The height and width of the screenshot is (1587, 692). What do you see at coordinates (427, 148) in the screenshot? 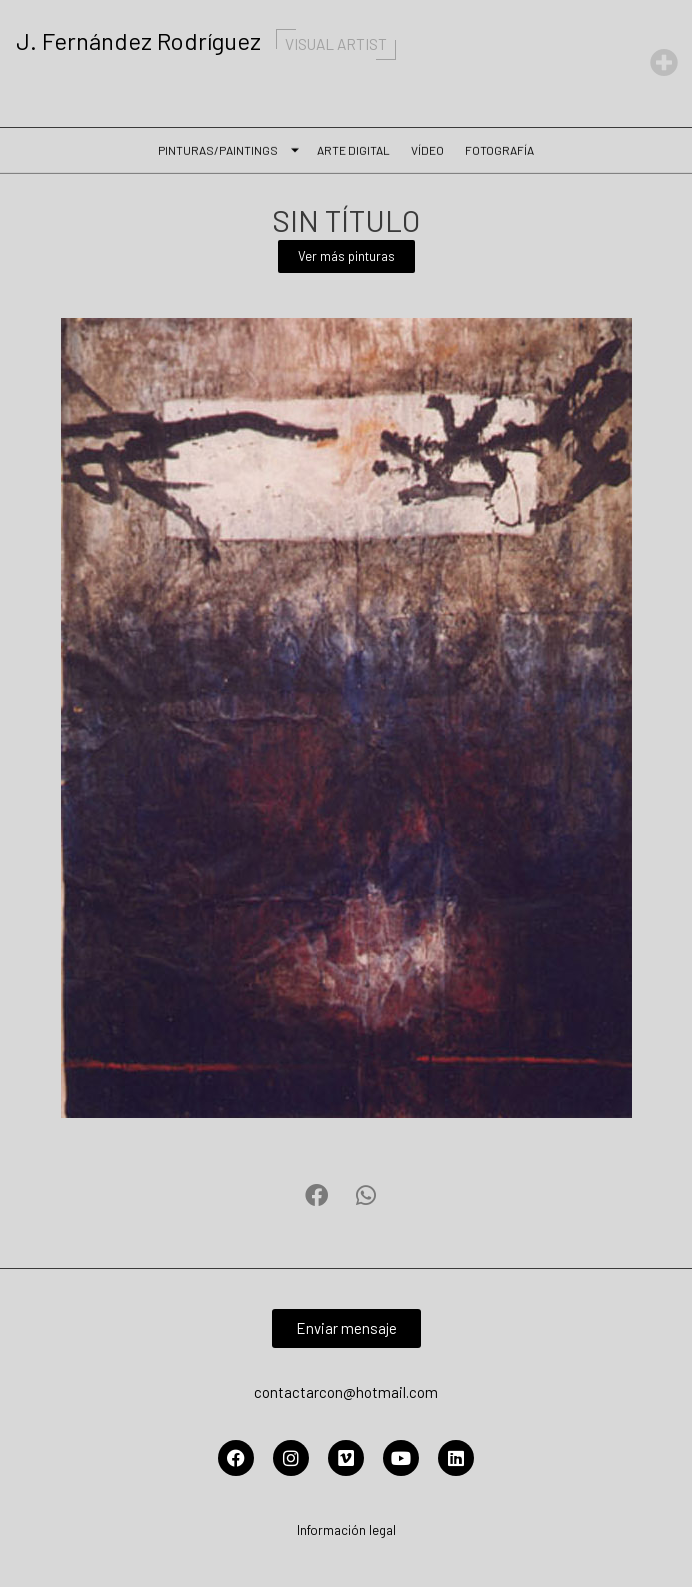
I see `Vídeo` at bounding box center [427, 148].